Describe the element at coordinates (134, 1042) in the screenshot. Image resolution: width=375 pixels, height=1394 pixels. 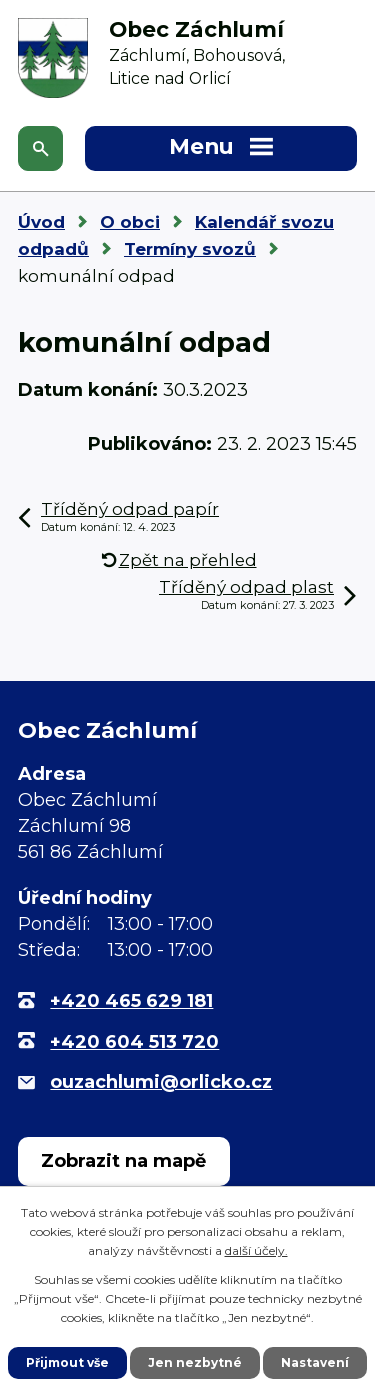
I see `+420 604 513 720` at that location.